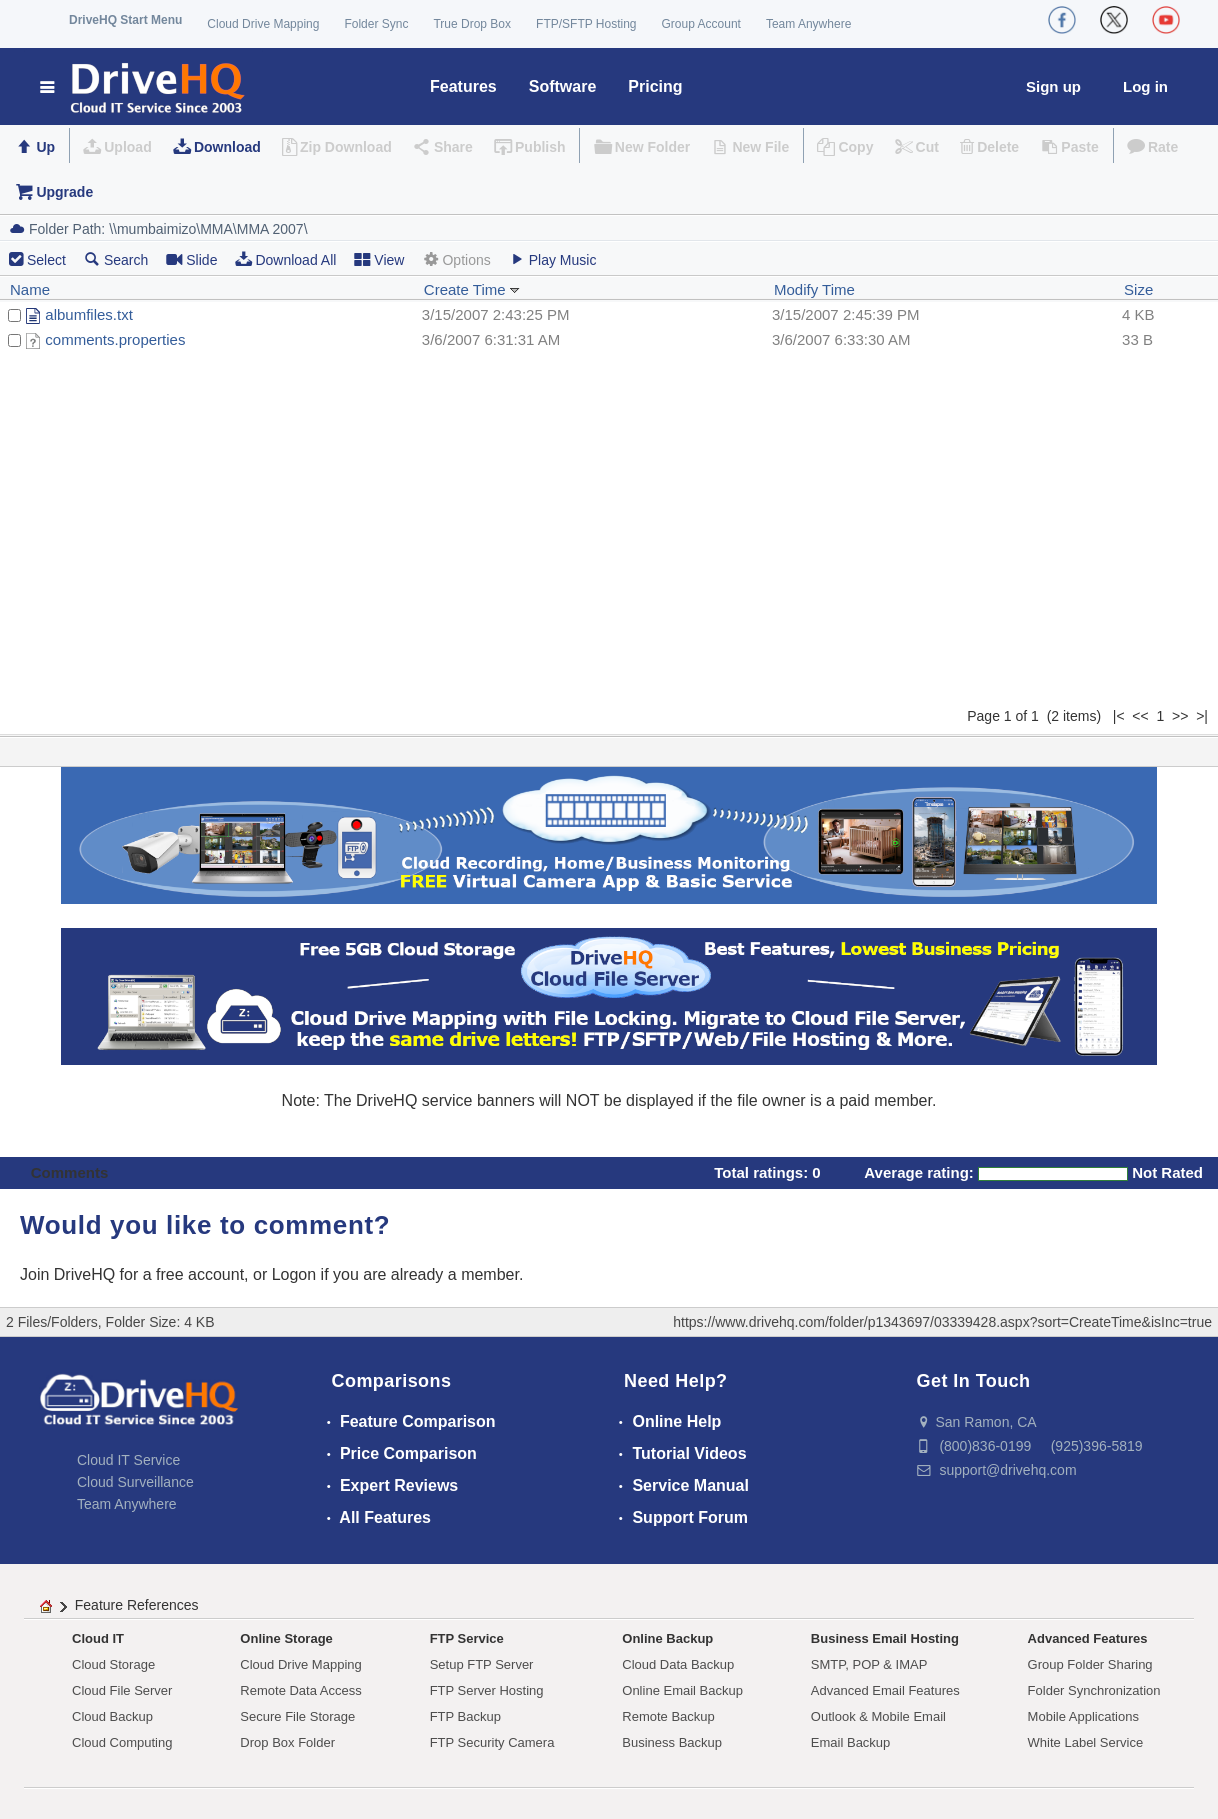 The height and width of the screenshot is (1819, 1218). What do you see at coordinates (112, 1716) in the screenshot?
I see `Cloud Backup` at bounding box center [112, 1716].